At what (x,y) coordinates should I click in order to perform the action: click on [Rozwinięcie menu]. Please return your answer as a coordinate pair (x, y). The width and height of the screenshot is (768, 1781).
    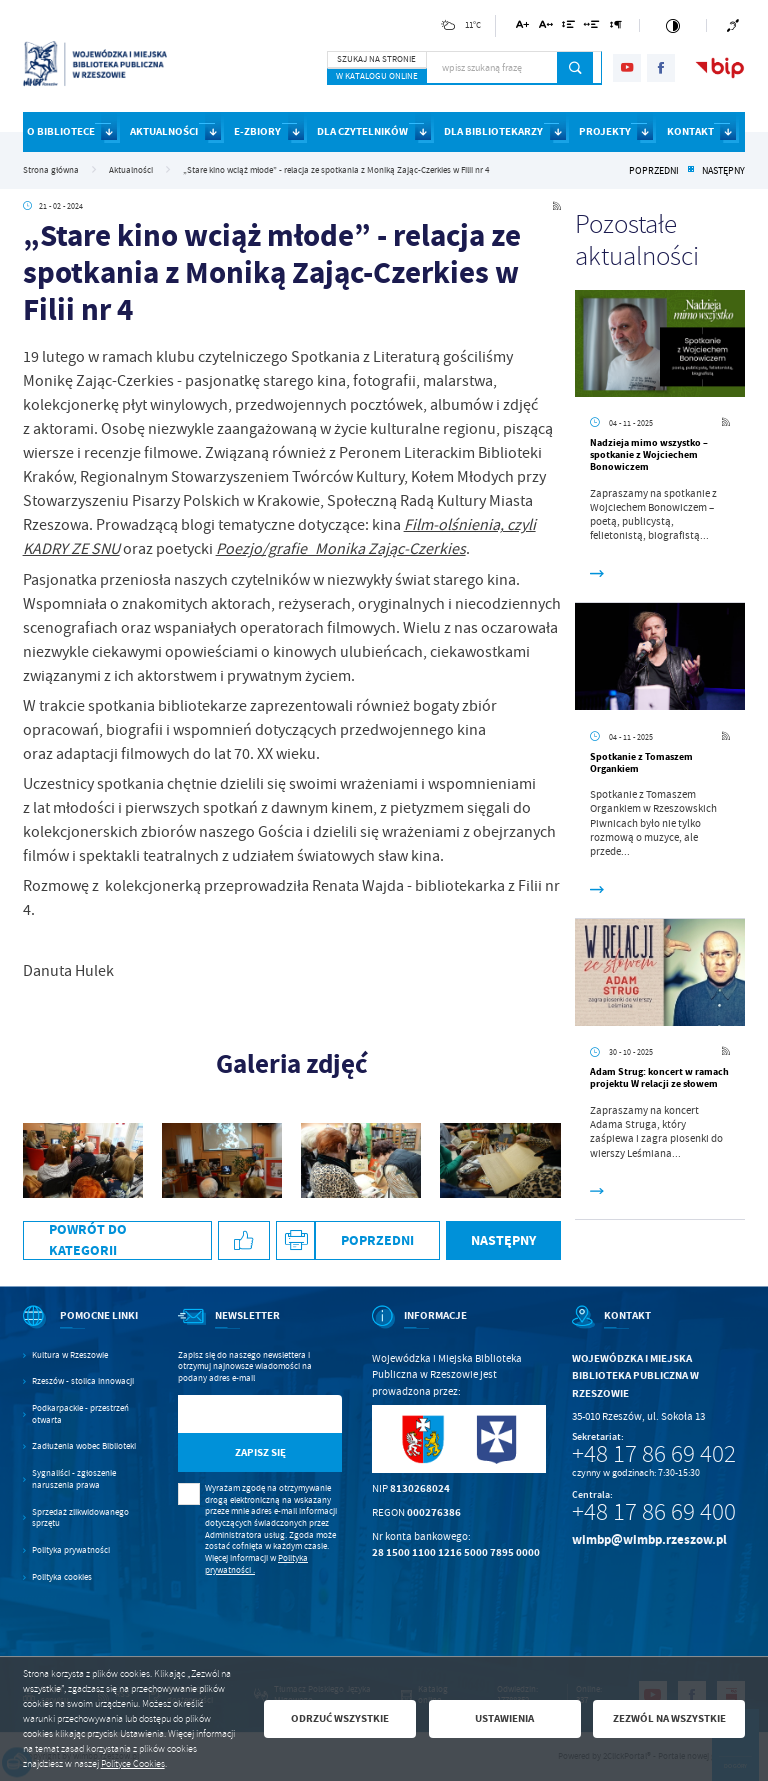
    Looking at the image, I should click on (85, 1329).